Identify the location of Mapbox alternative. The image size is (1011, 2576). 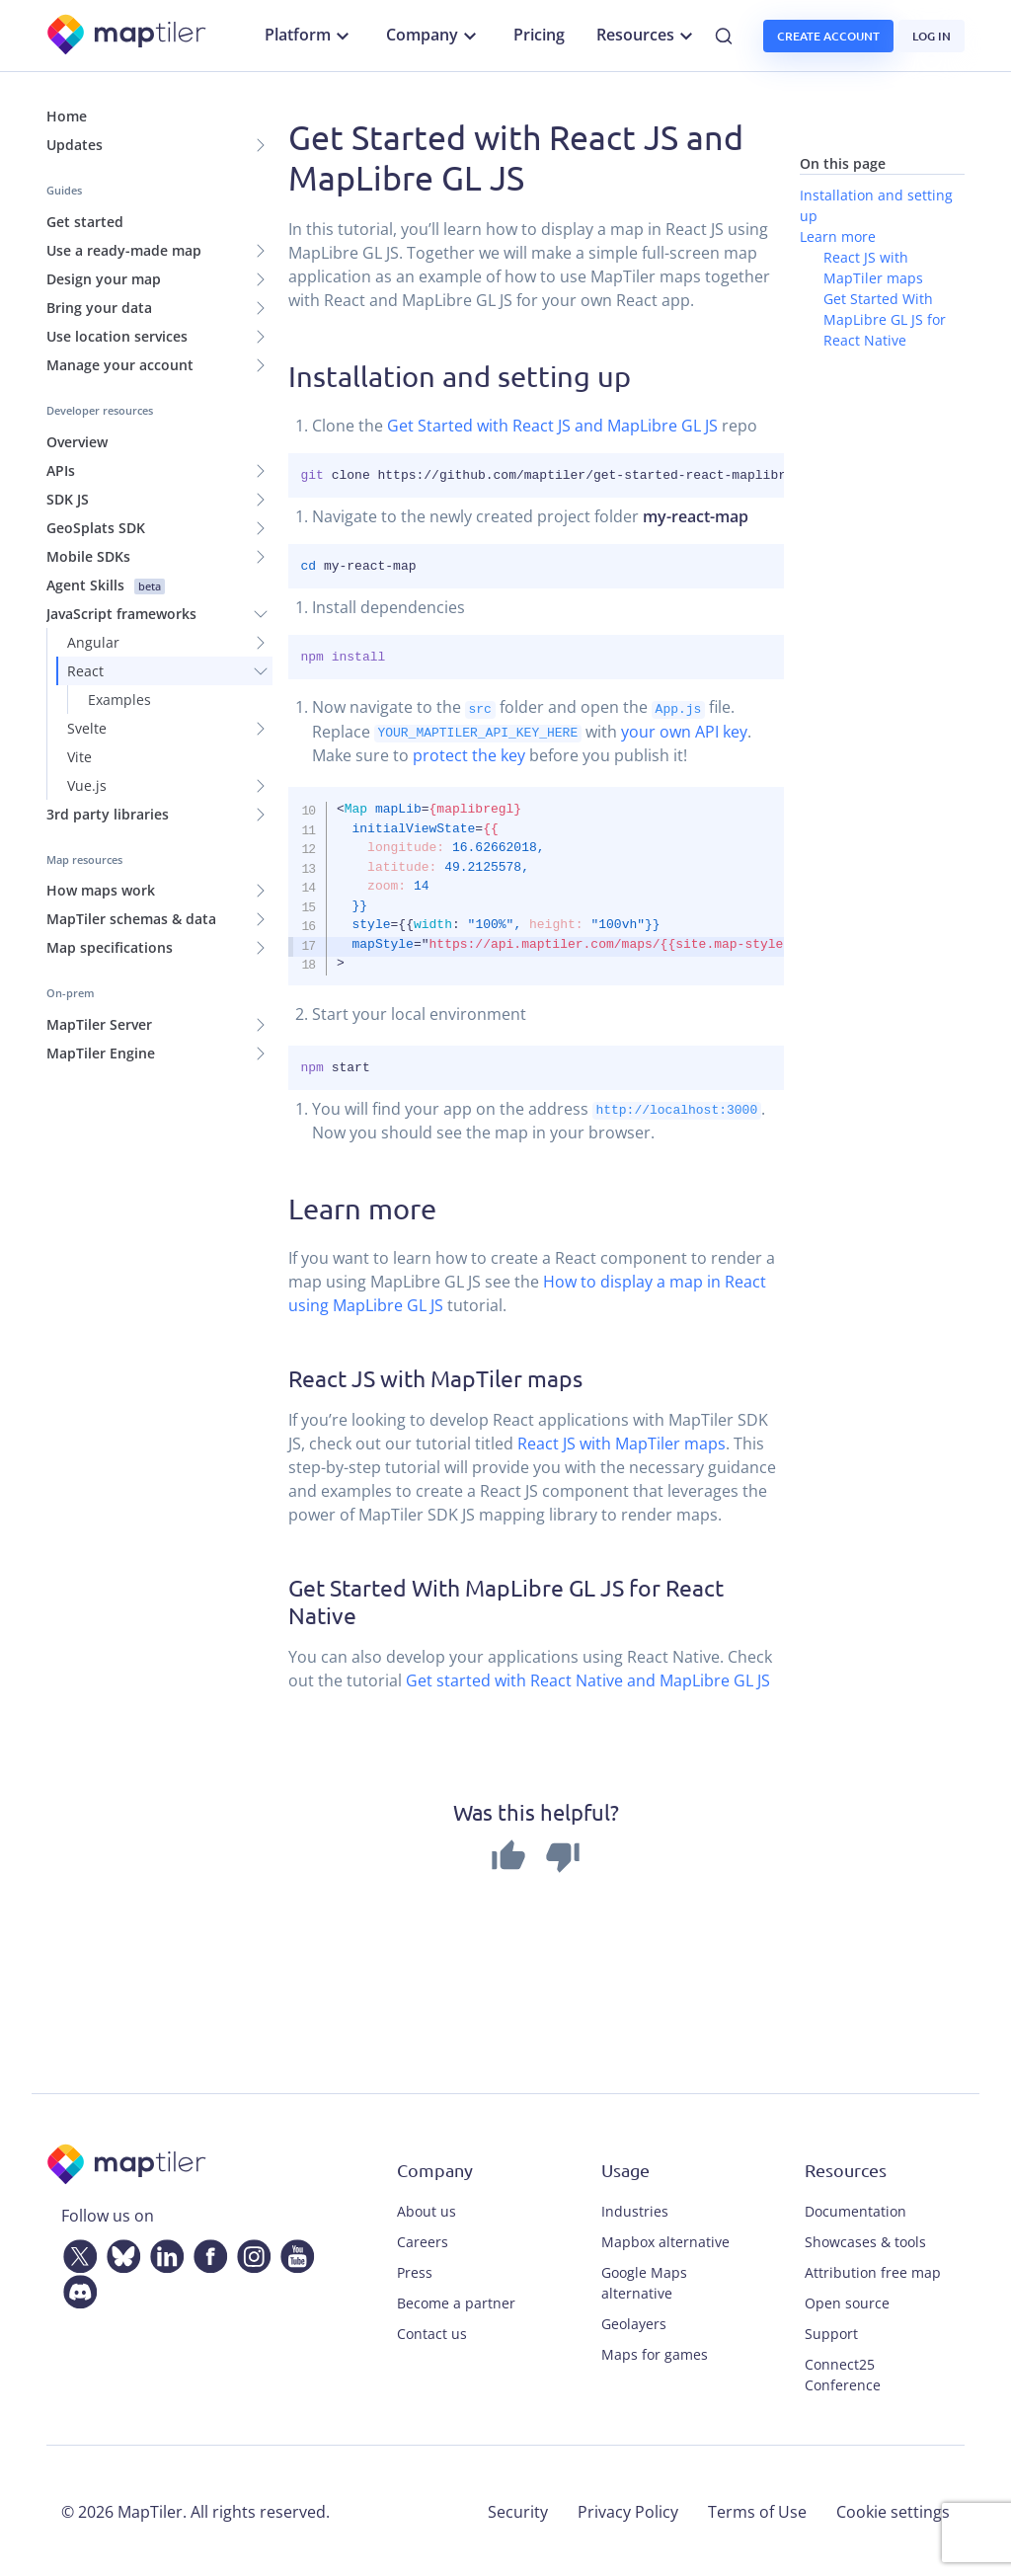
(665, 2239).